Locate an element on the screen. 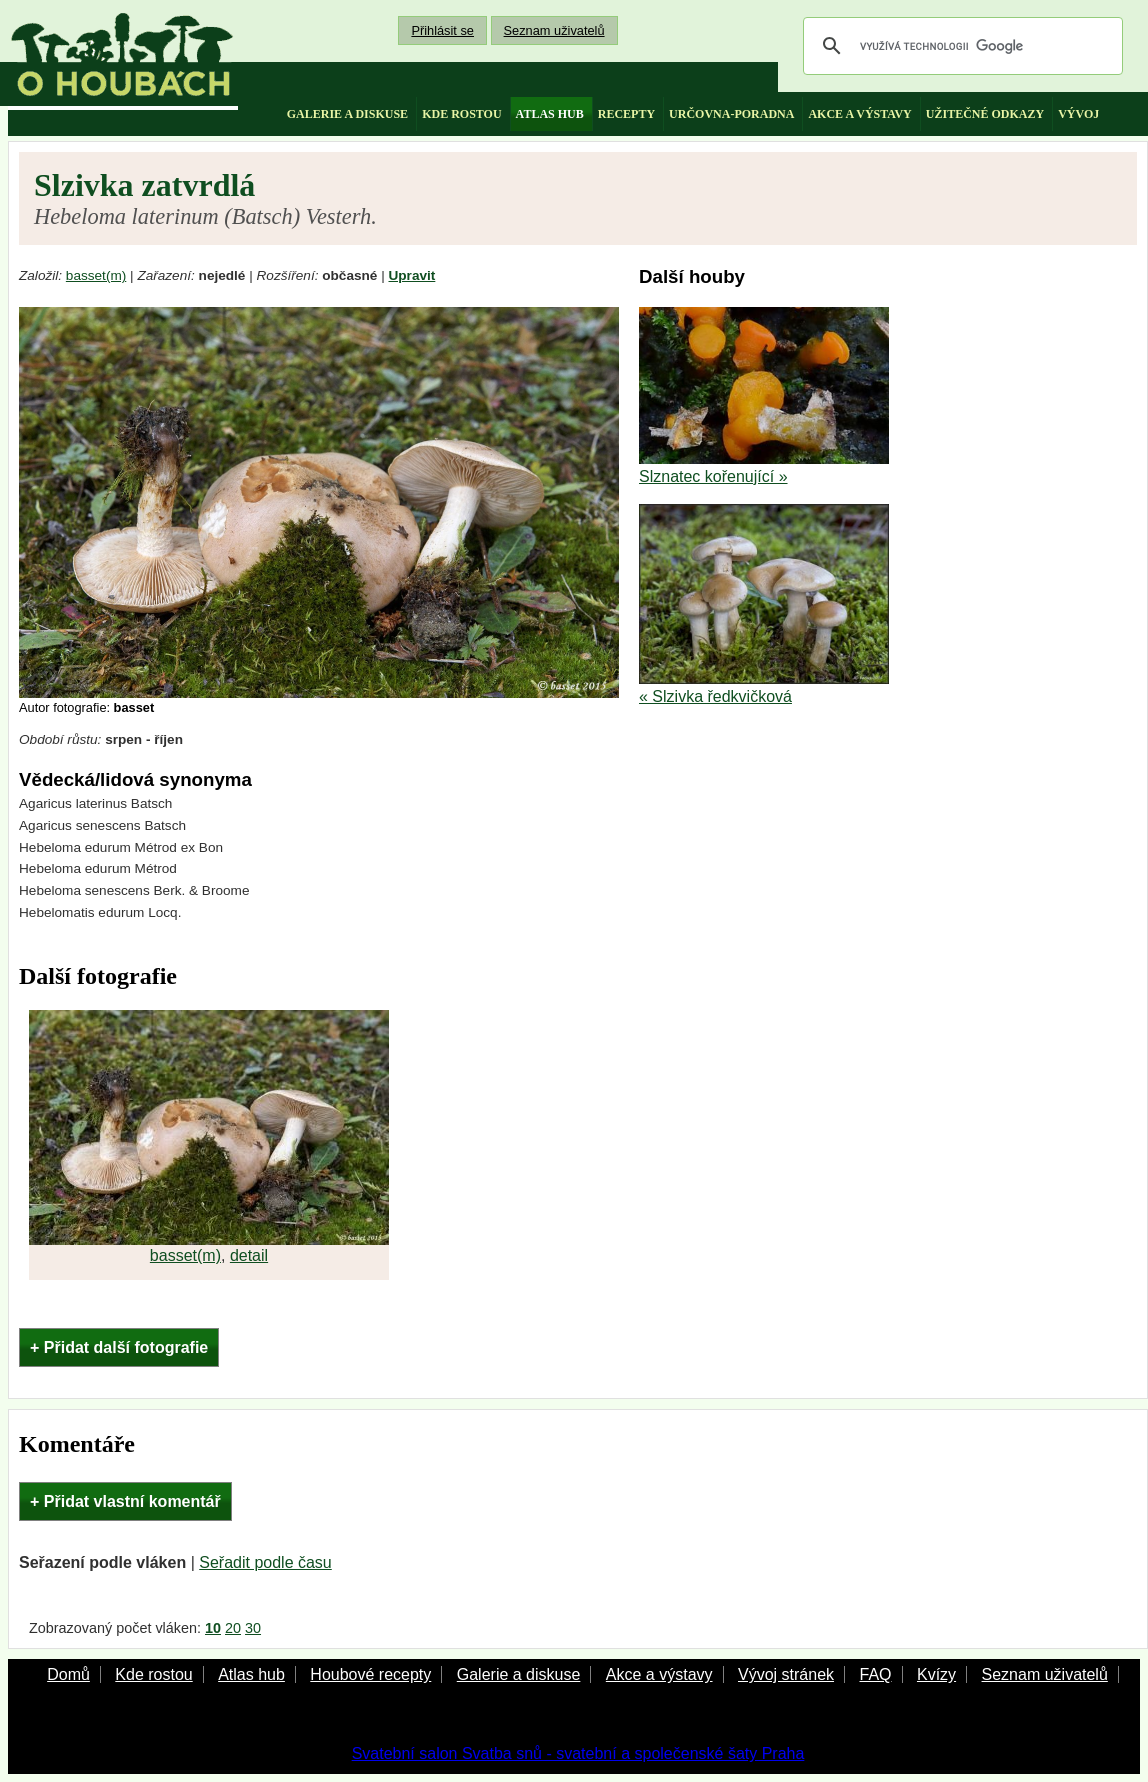  galerie a diskuse is located at coordinates (347, 114).